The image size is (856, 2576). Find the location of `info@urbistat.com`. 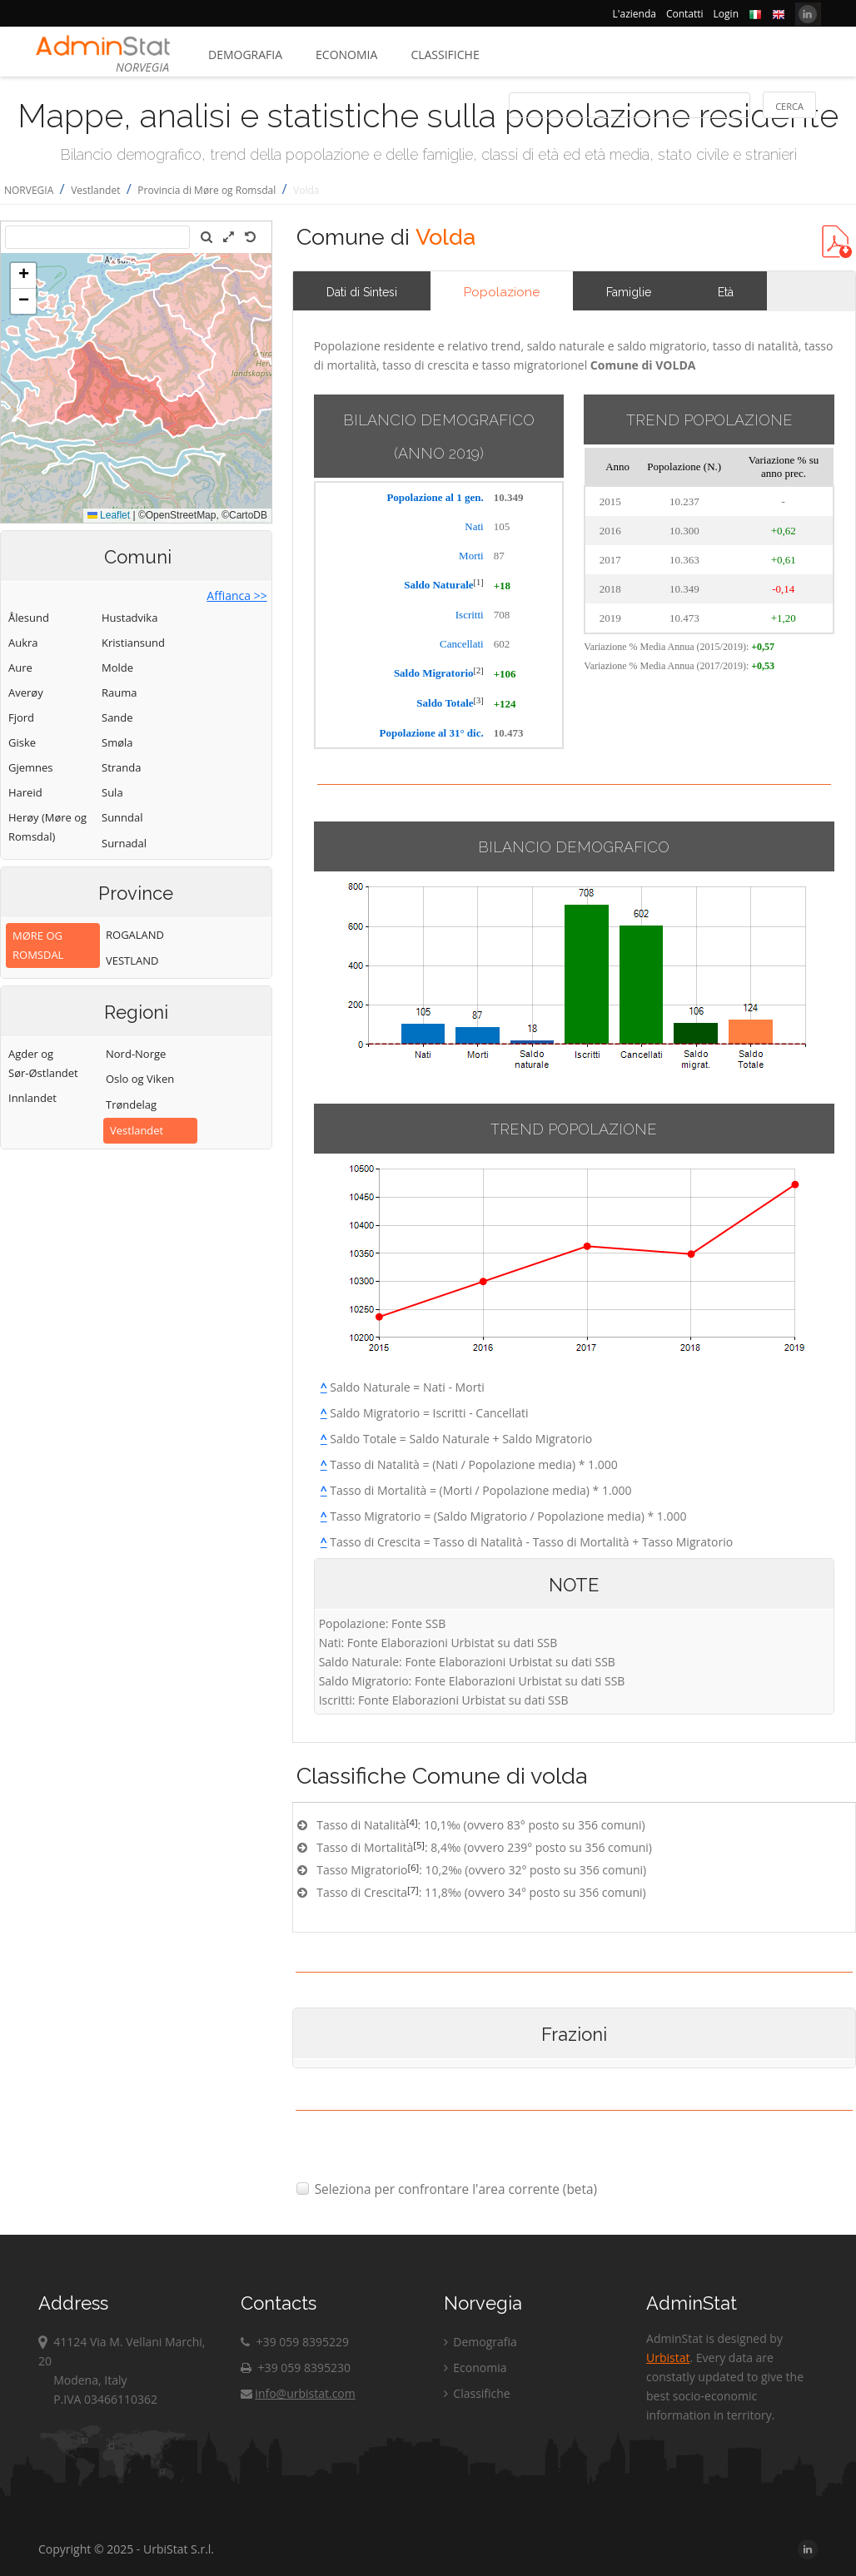

info@urbistat.com is located at coordinates (298, 2393).